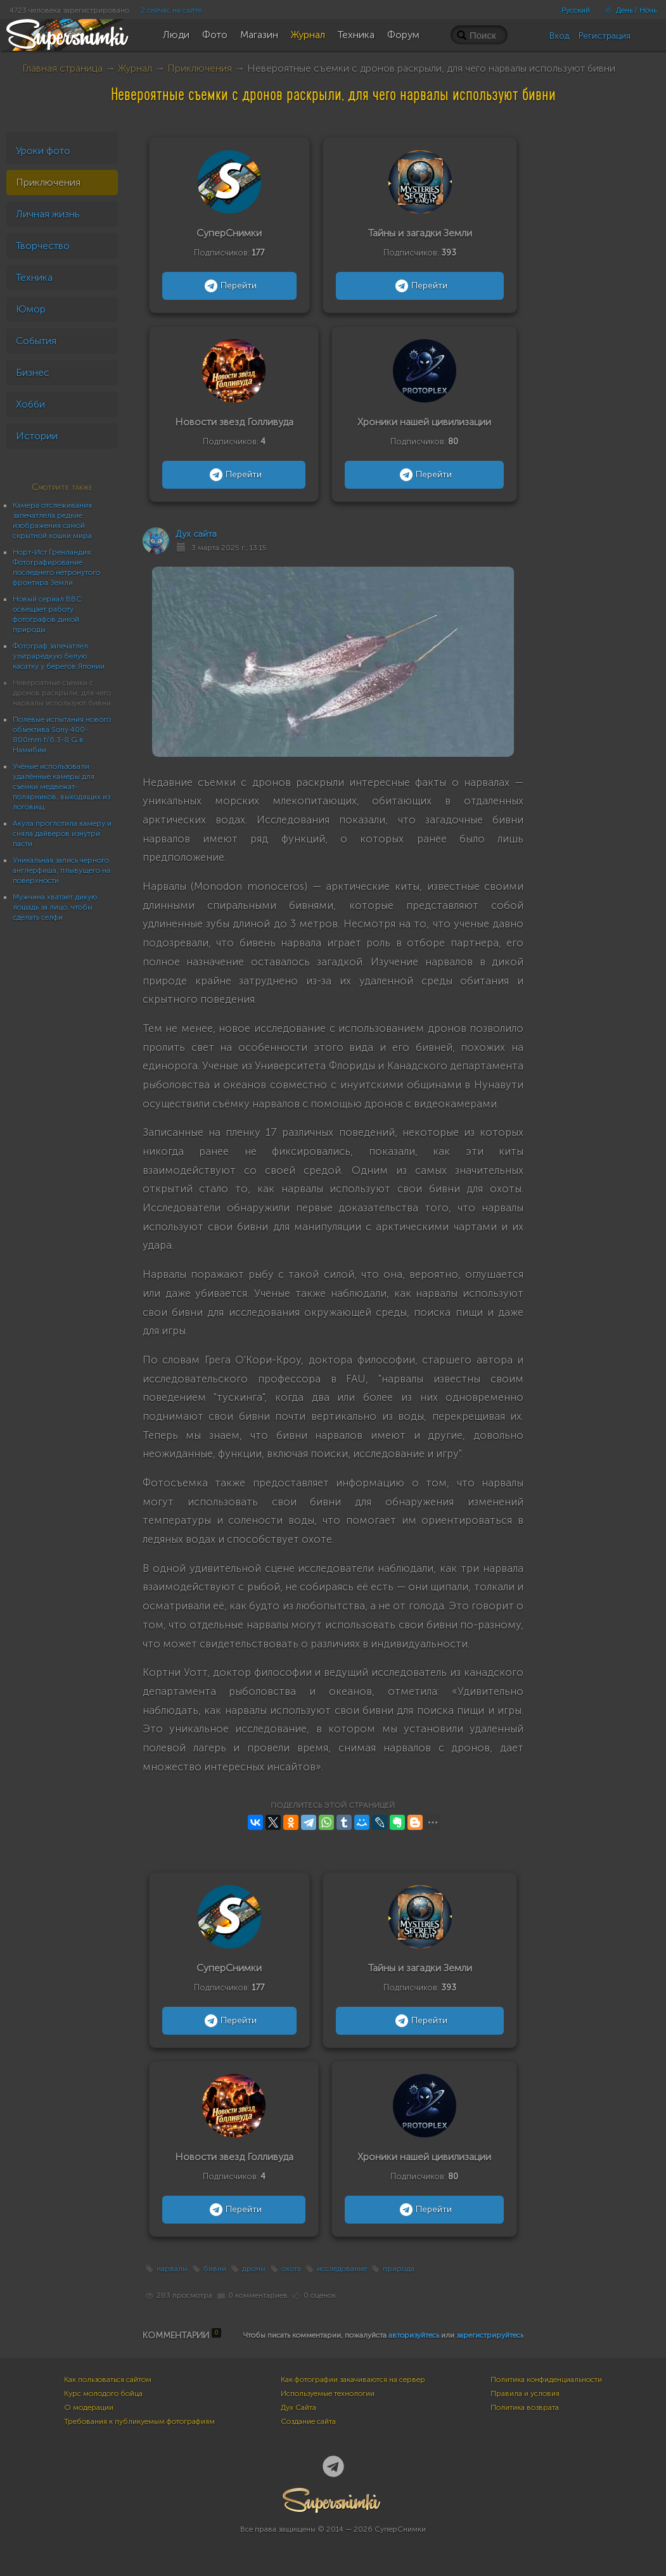 This screenshot has height=2576, width=666. I want to click on Правила и условия, so click(525, 2393).